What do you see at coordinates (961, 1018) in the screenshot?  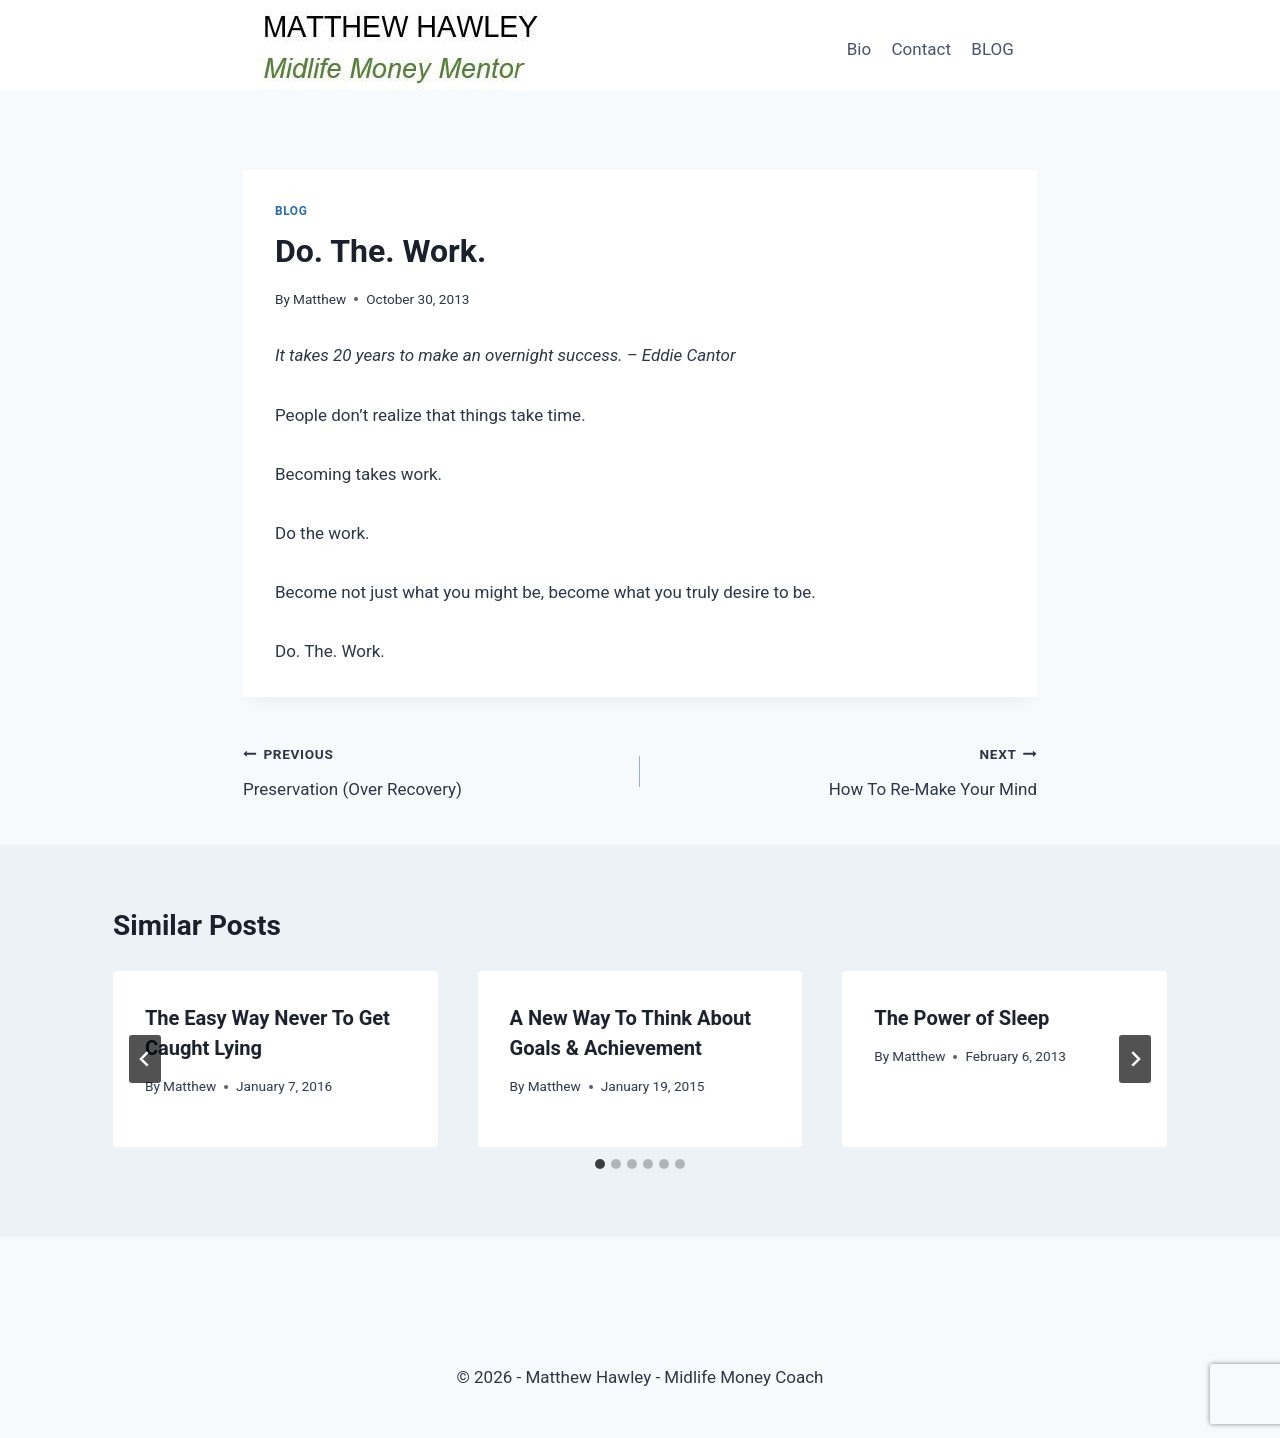 I see `The Power of Sleep` at bounding box center [961, 1018].